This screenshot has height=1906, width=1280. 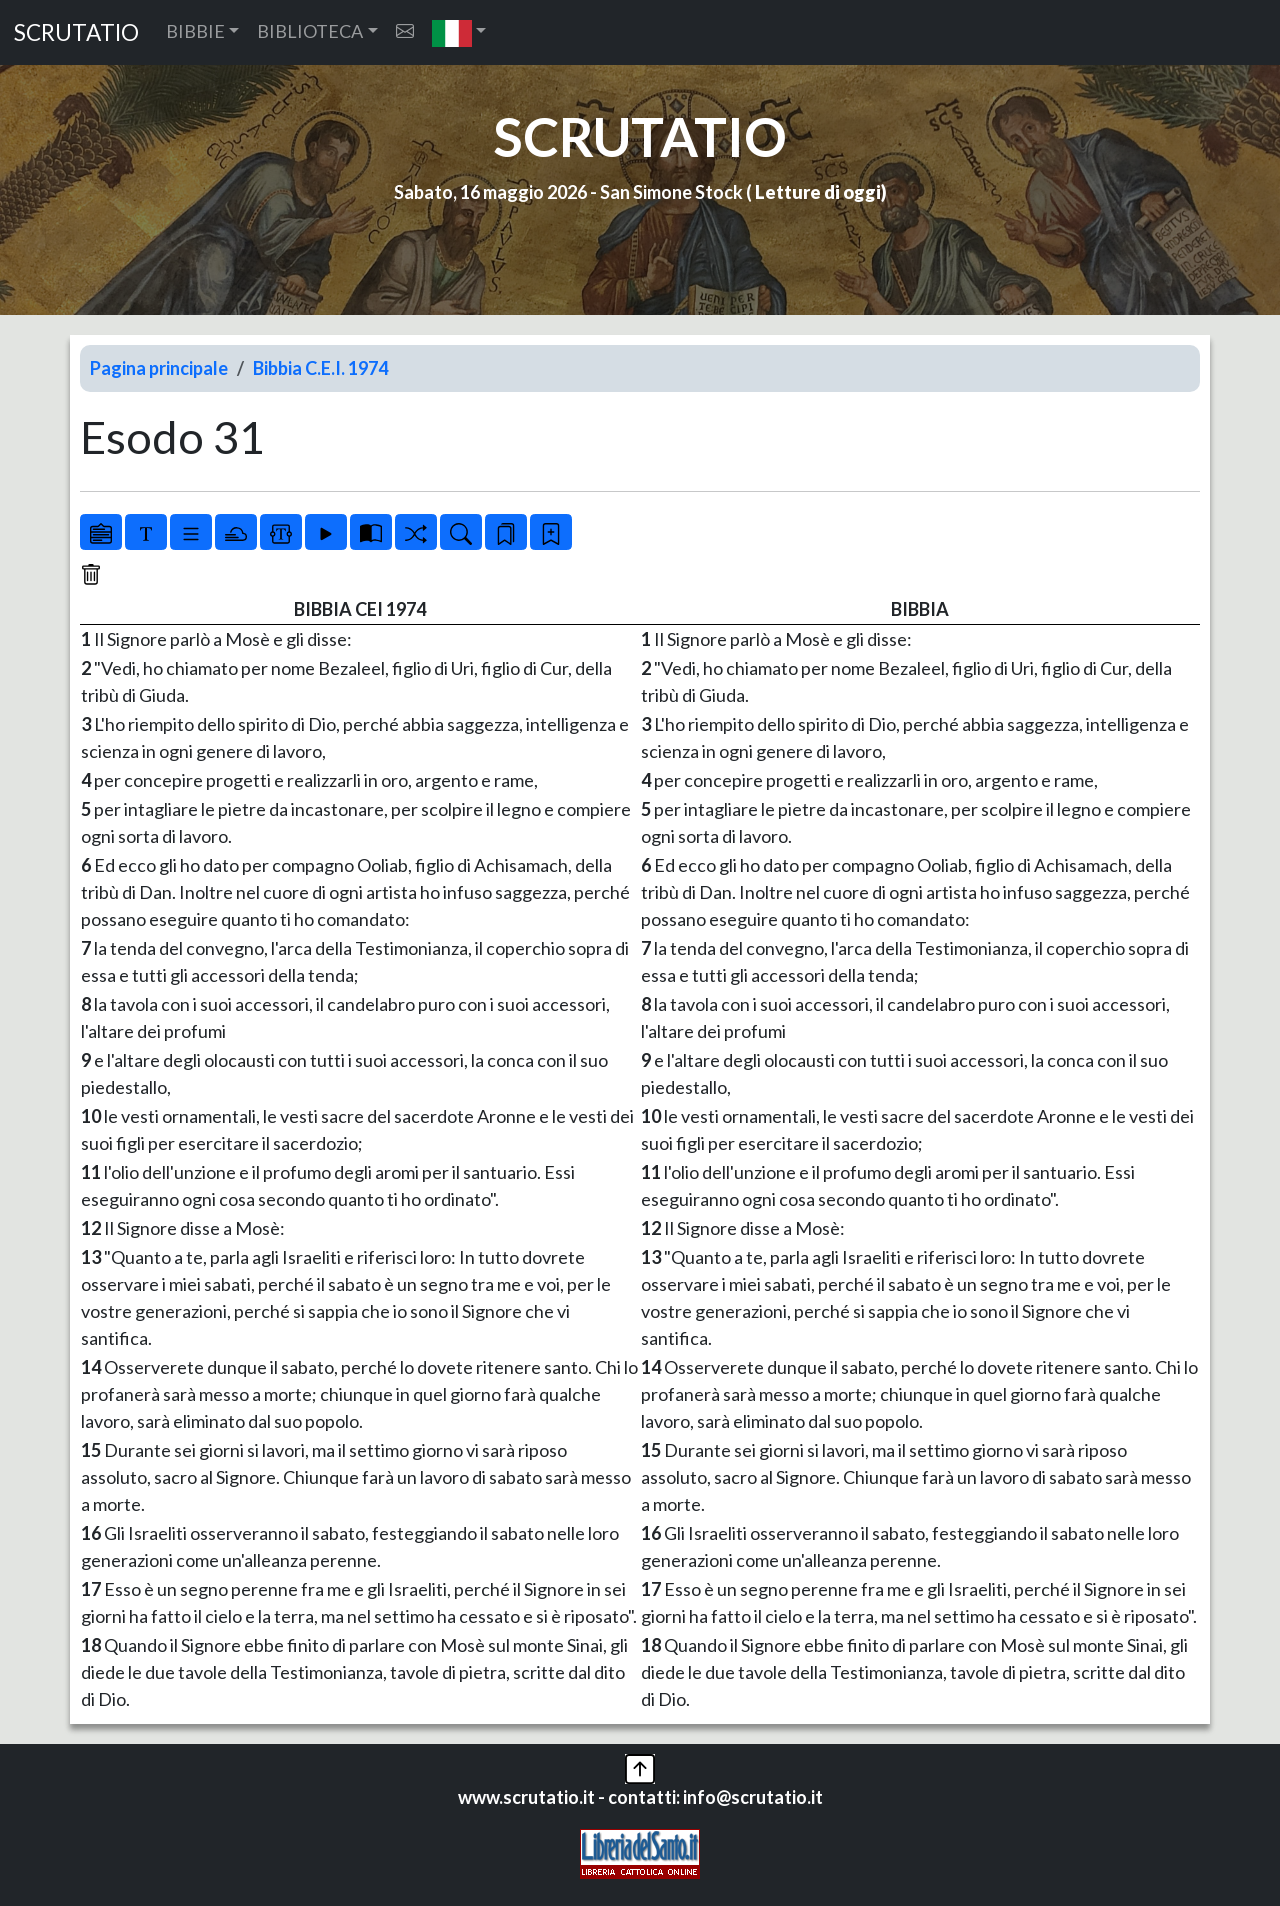 I want to click on BIBBIE [button], so click(x=195, y=31).